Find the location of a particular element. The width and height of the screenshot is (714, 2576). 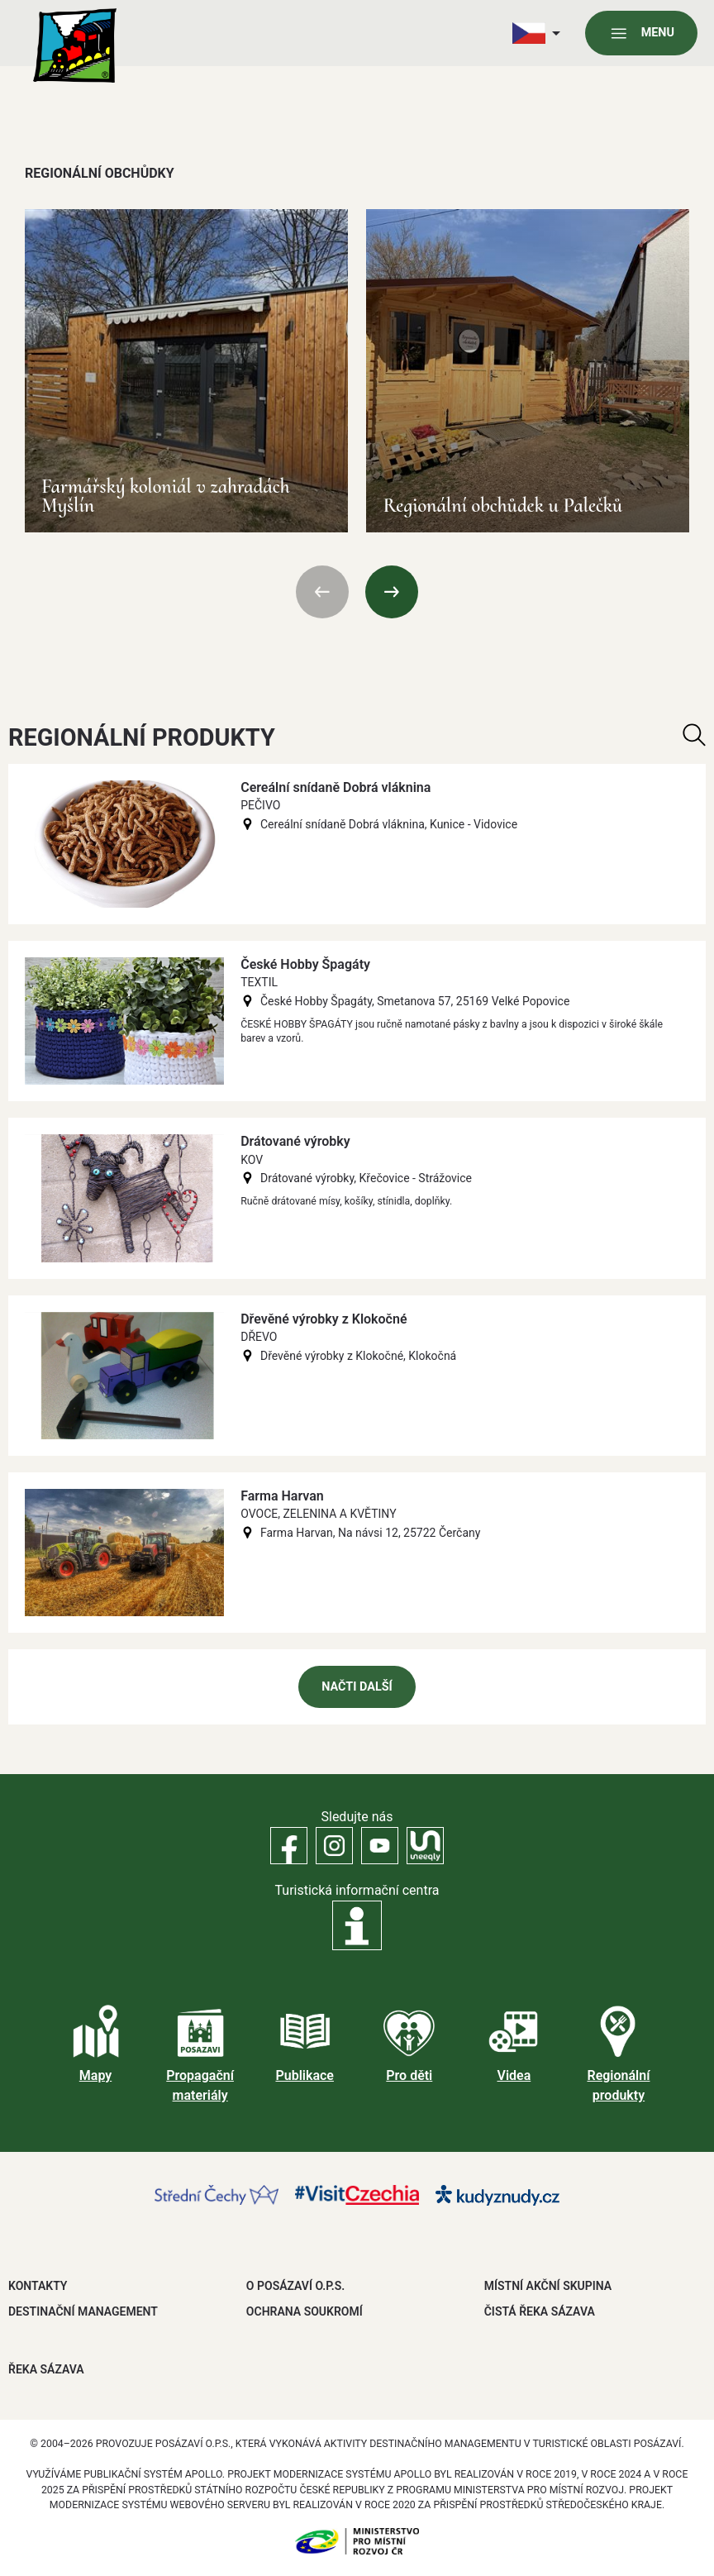

O POSÁZAVÍ O.P.S. is located at coordinates (295, 2285).